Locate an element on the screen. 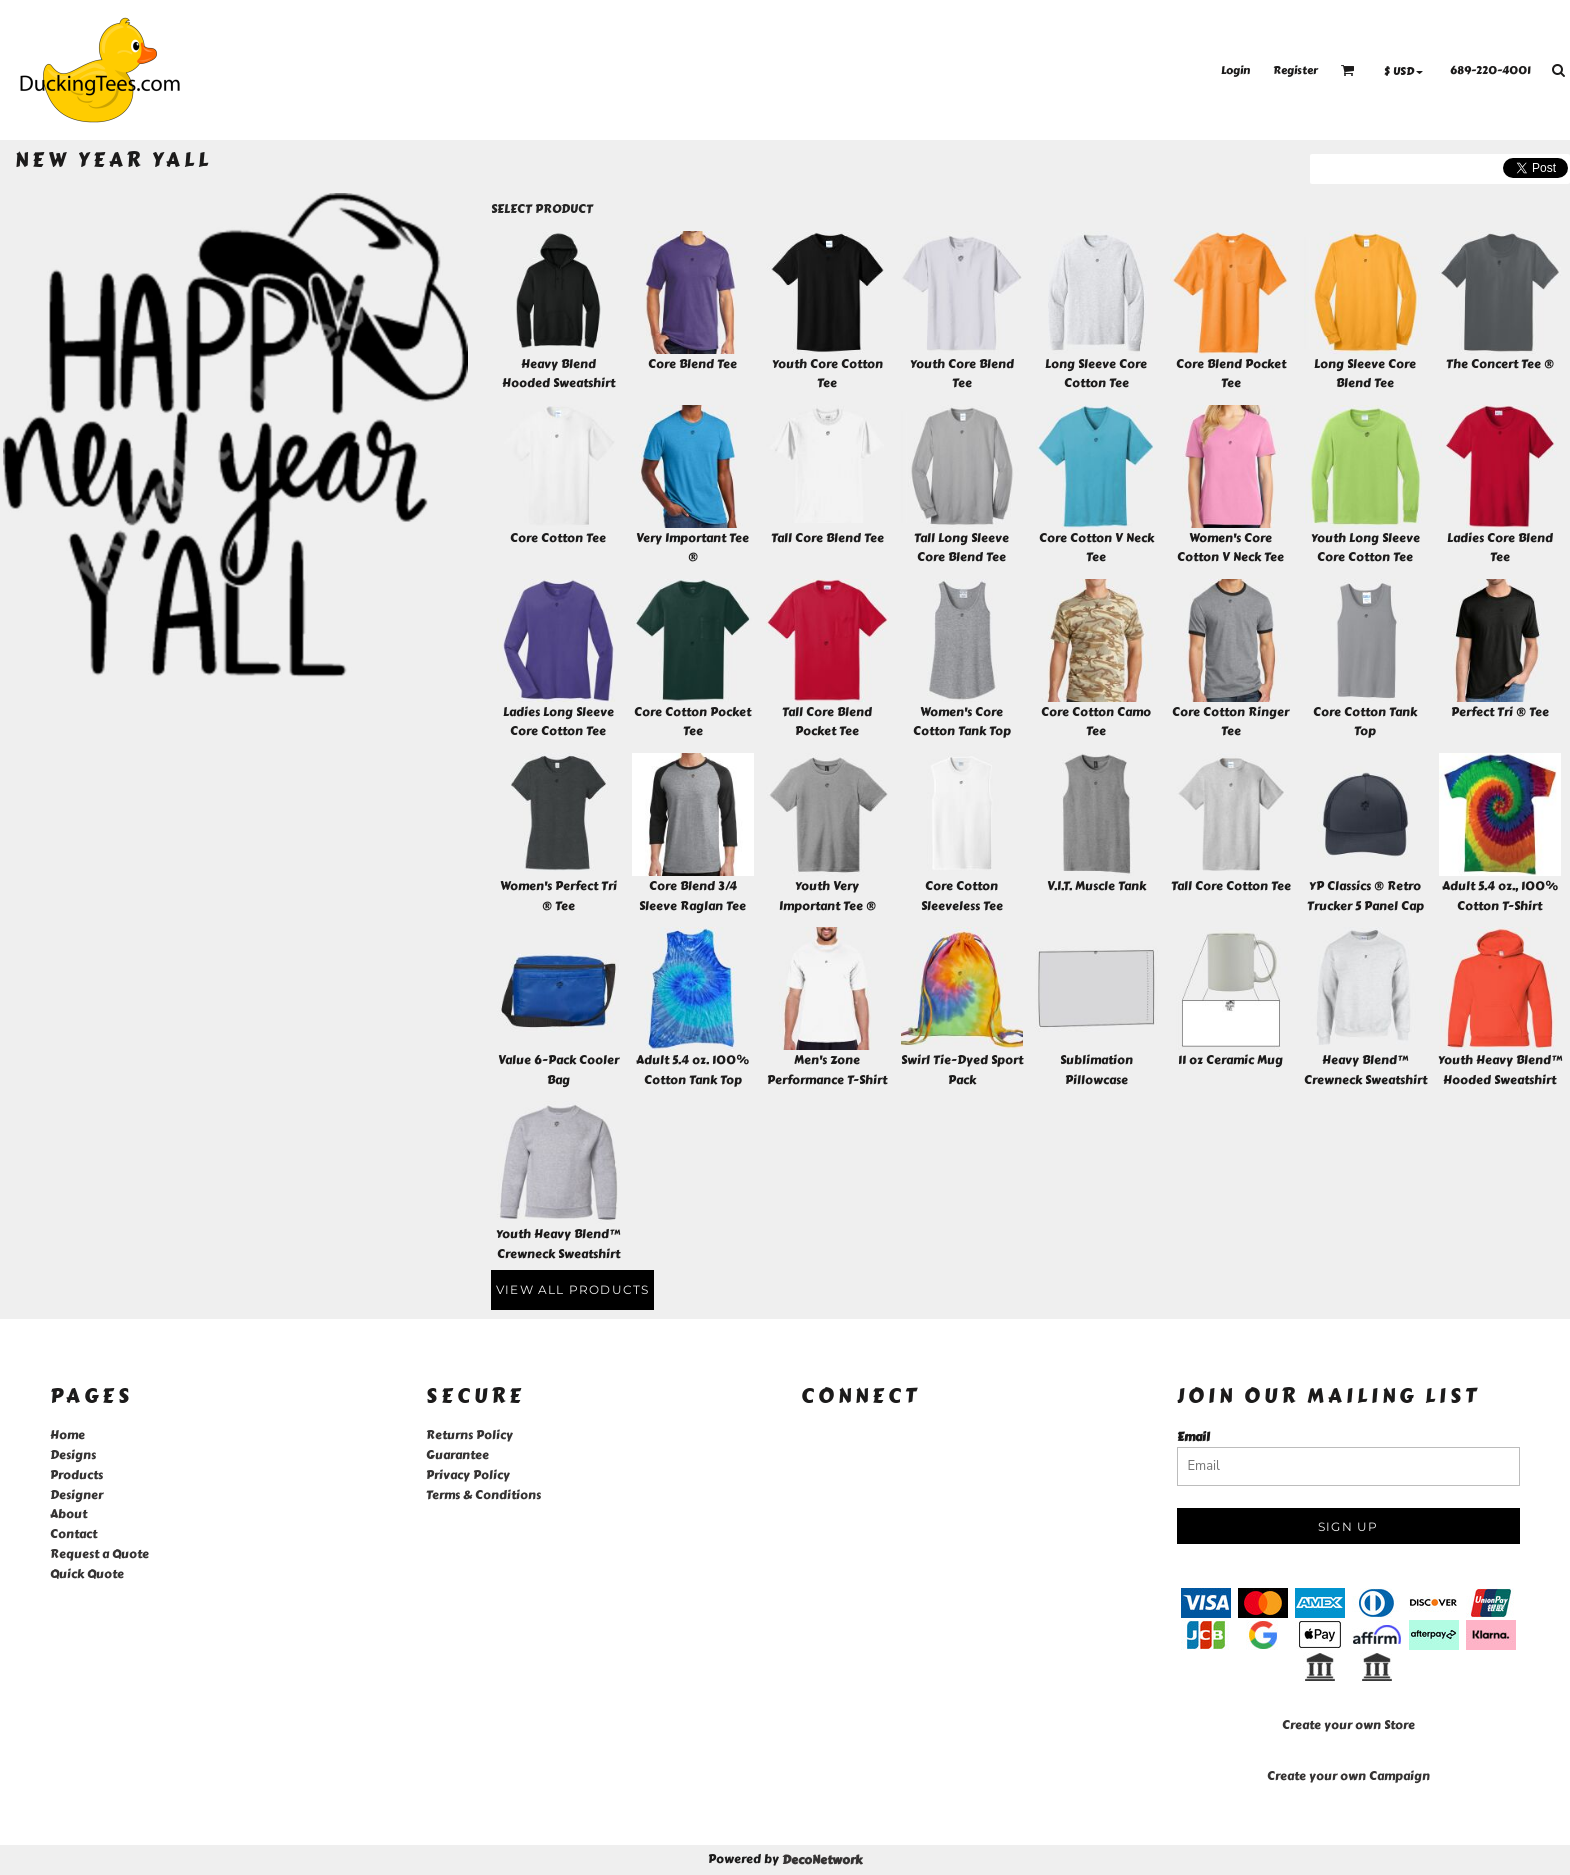 This screenshot has height=1875, width=1570. Core Cotton V Neck Tee is located at coordinates (1096, 548).